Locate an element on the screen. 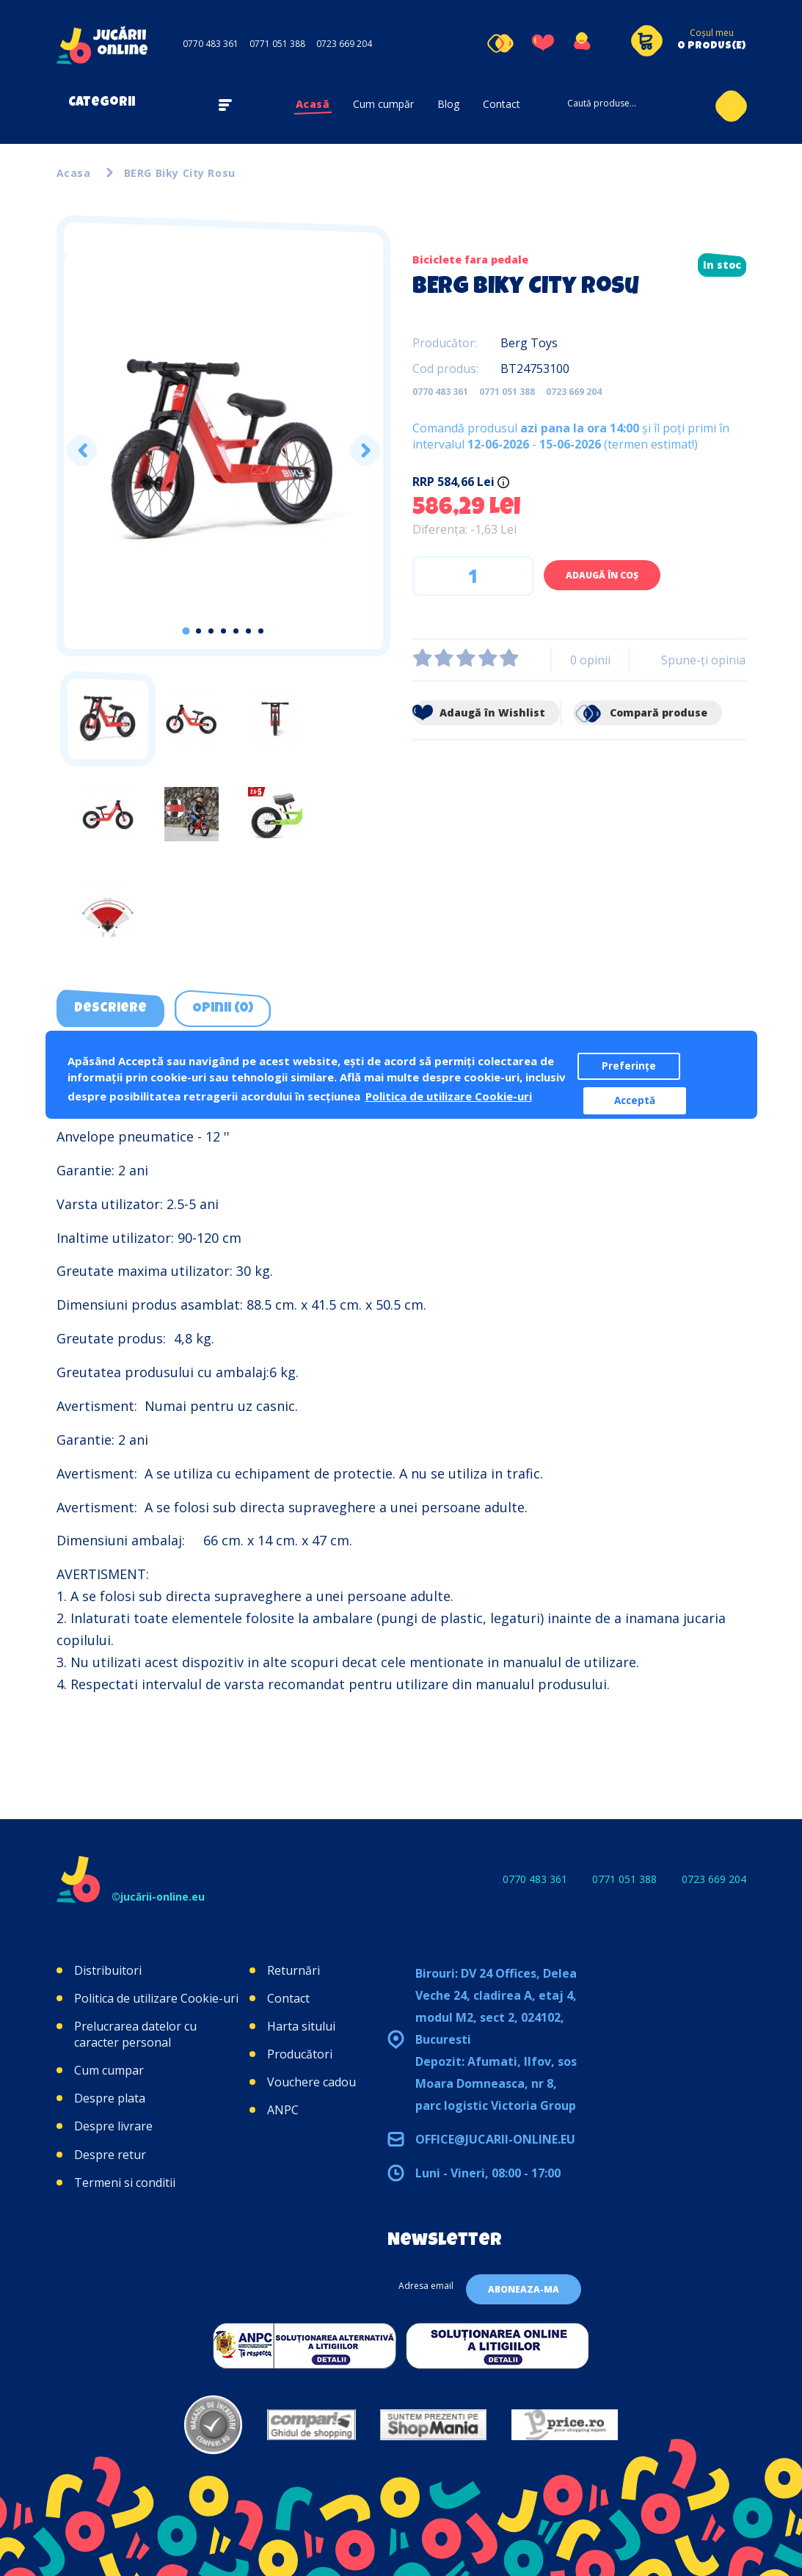 This screenshot has height=2576, width=802. 0770 483 361 is located at coordinates (210, 43).